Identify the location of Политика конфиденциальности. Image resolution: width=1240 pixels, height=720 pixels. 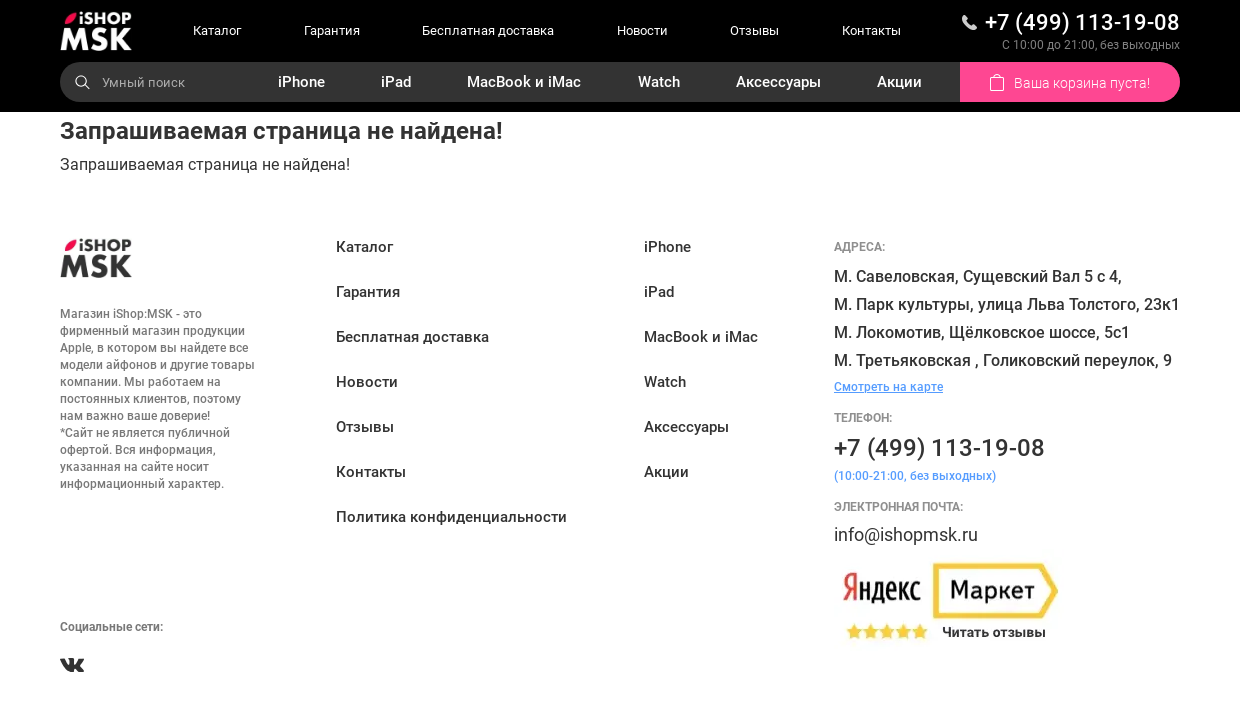
(451, 517).